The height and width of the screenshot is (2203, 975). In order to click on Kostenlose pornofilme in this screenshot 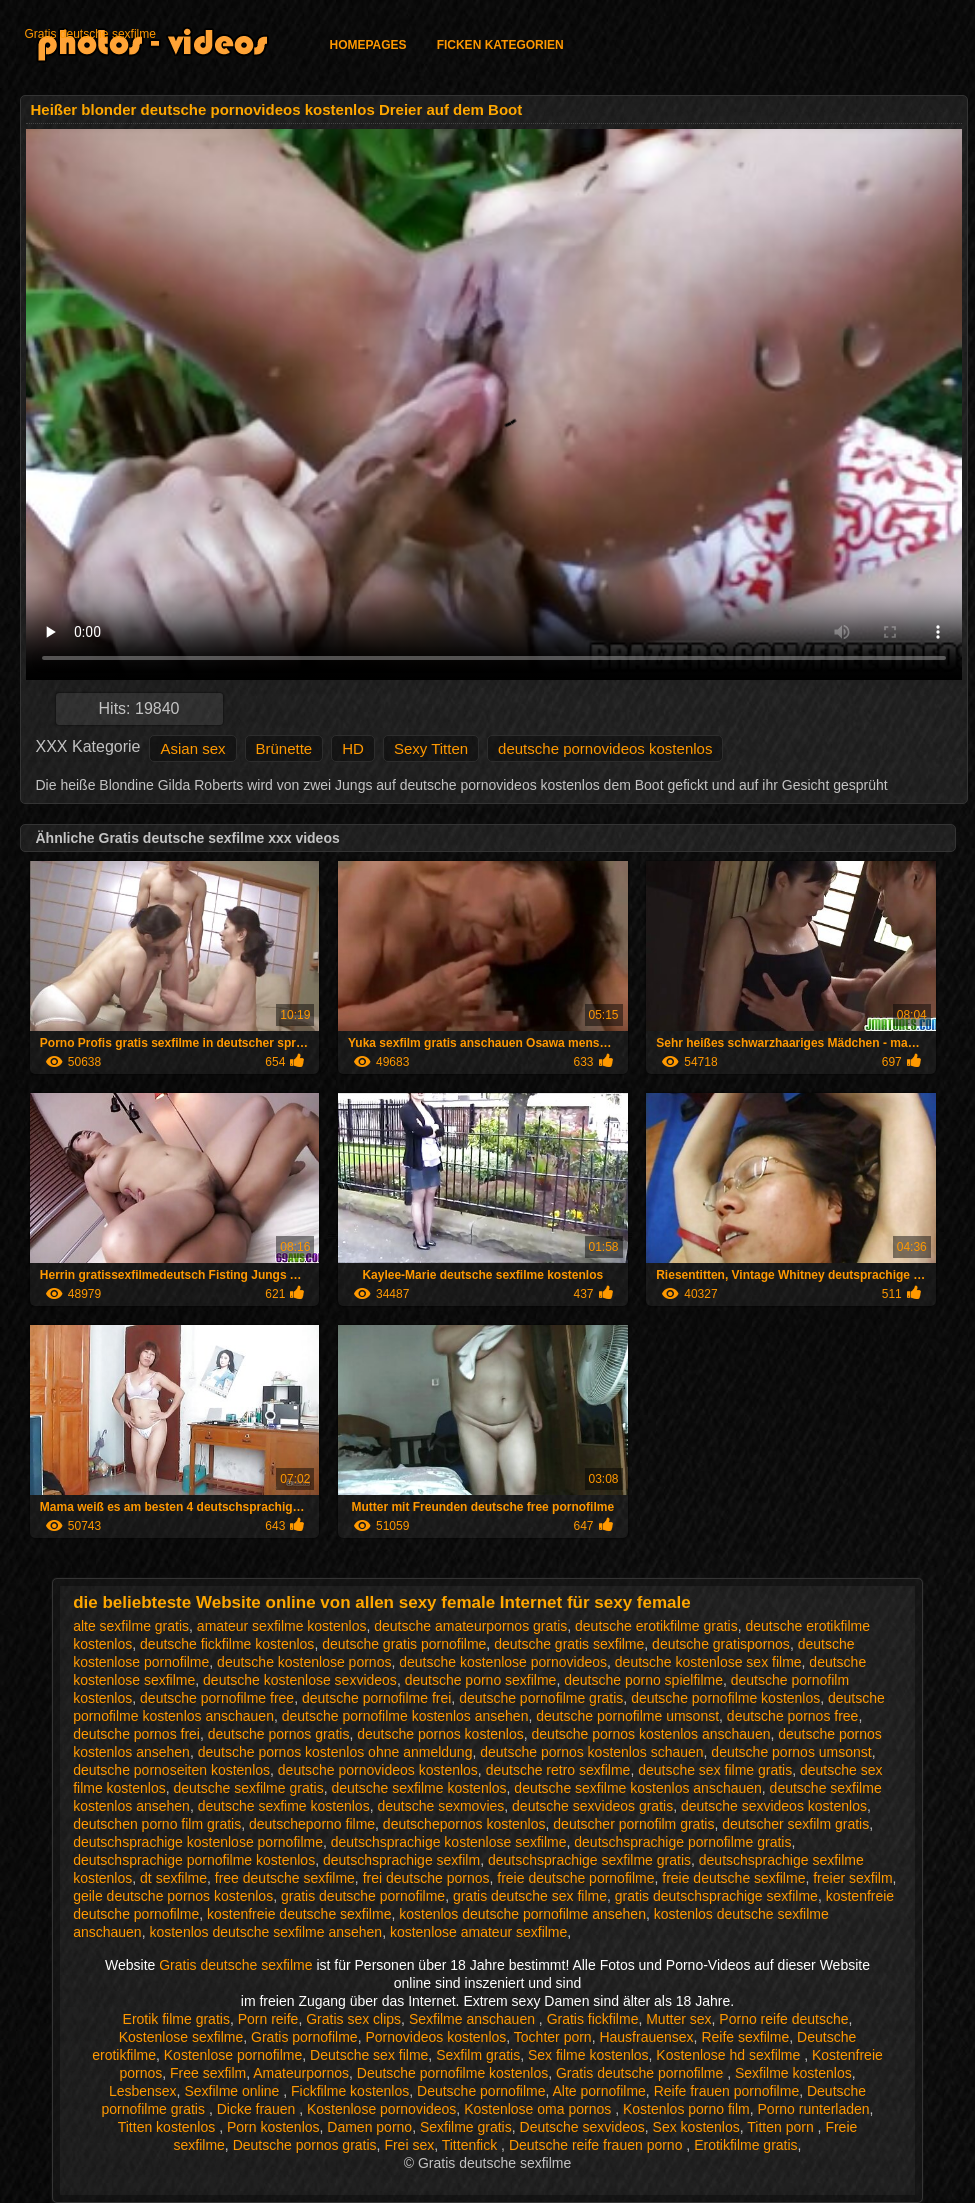, I will do `click(233, 2055)`.